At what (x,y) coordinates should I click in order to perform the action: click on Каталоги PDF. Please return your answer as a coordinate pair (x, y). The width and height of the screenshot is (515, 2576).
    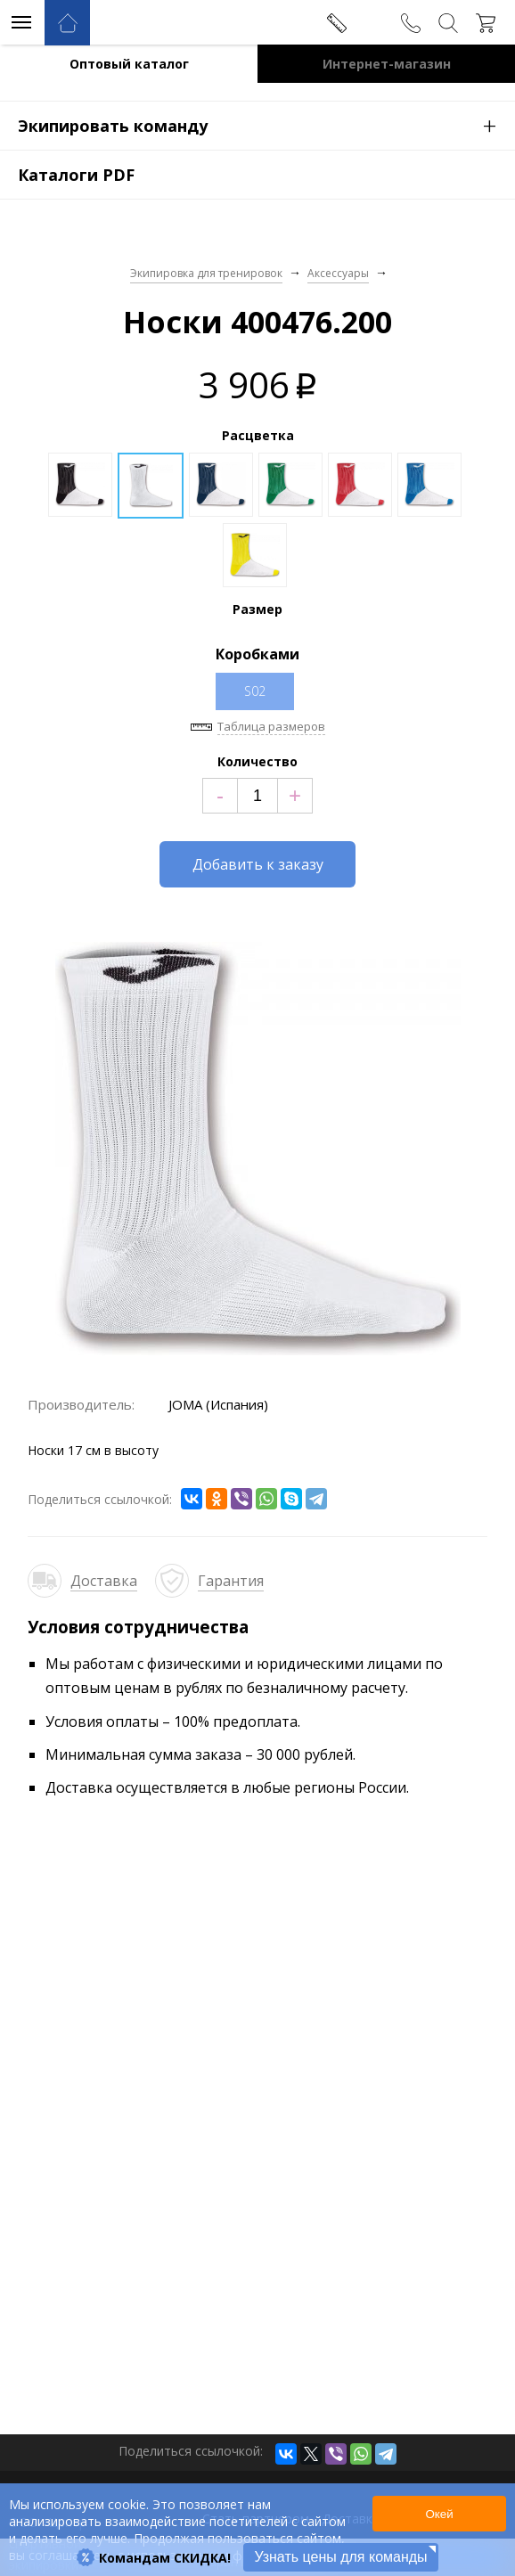
    Looking at the image, I should click on (76, 174).